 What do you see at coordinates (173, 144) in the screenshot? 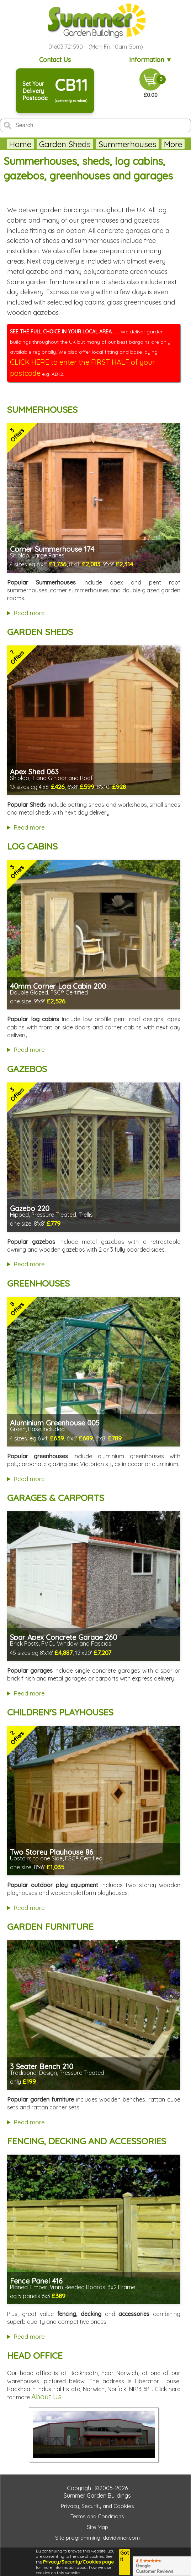
I see `More` at bounding box center [173, 144].